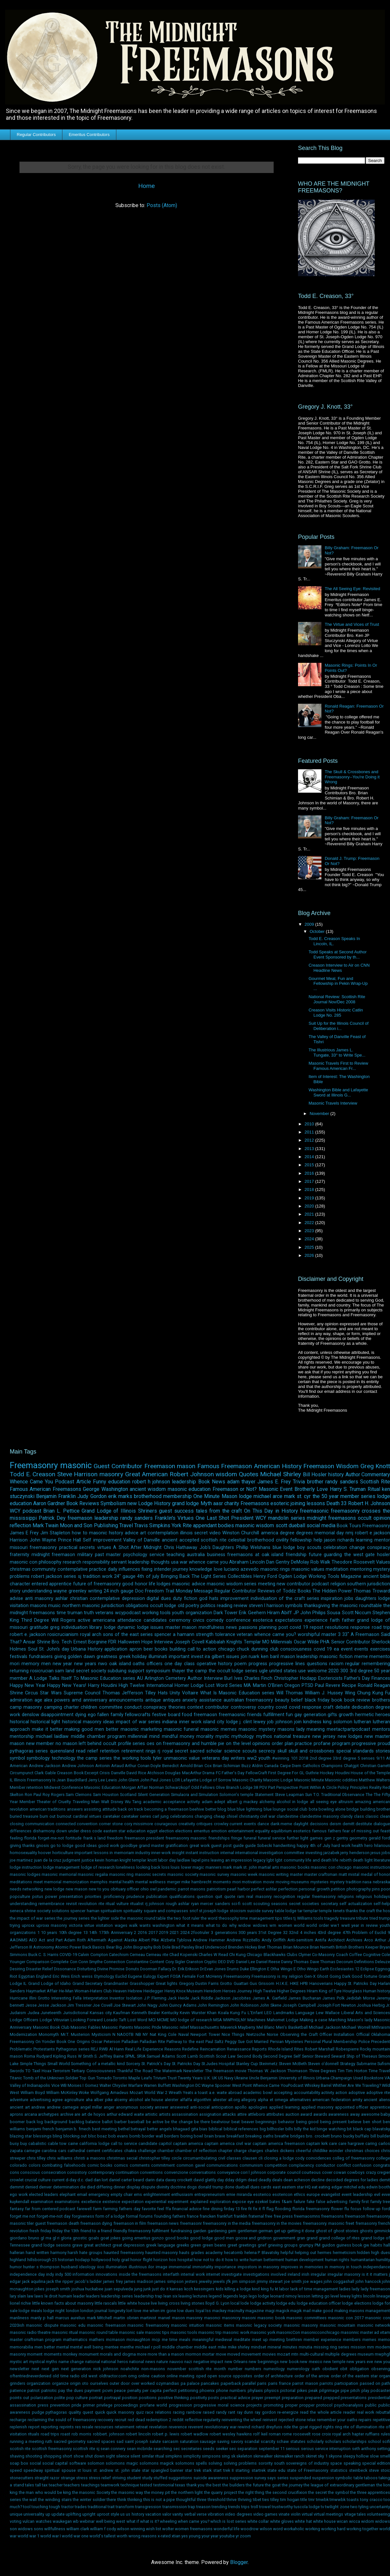 This screenshot has height=2576, width=390. What do you see at coordinates (124, 1569) in the screenshot?
I see `daily influences` at bounding box center [124, 1569].